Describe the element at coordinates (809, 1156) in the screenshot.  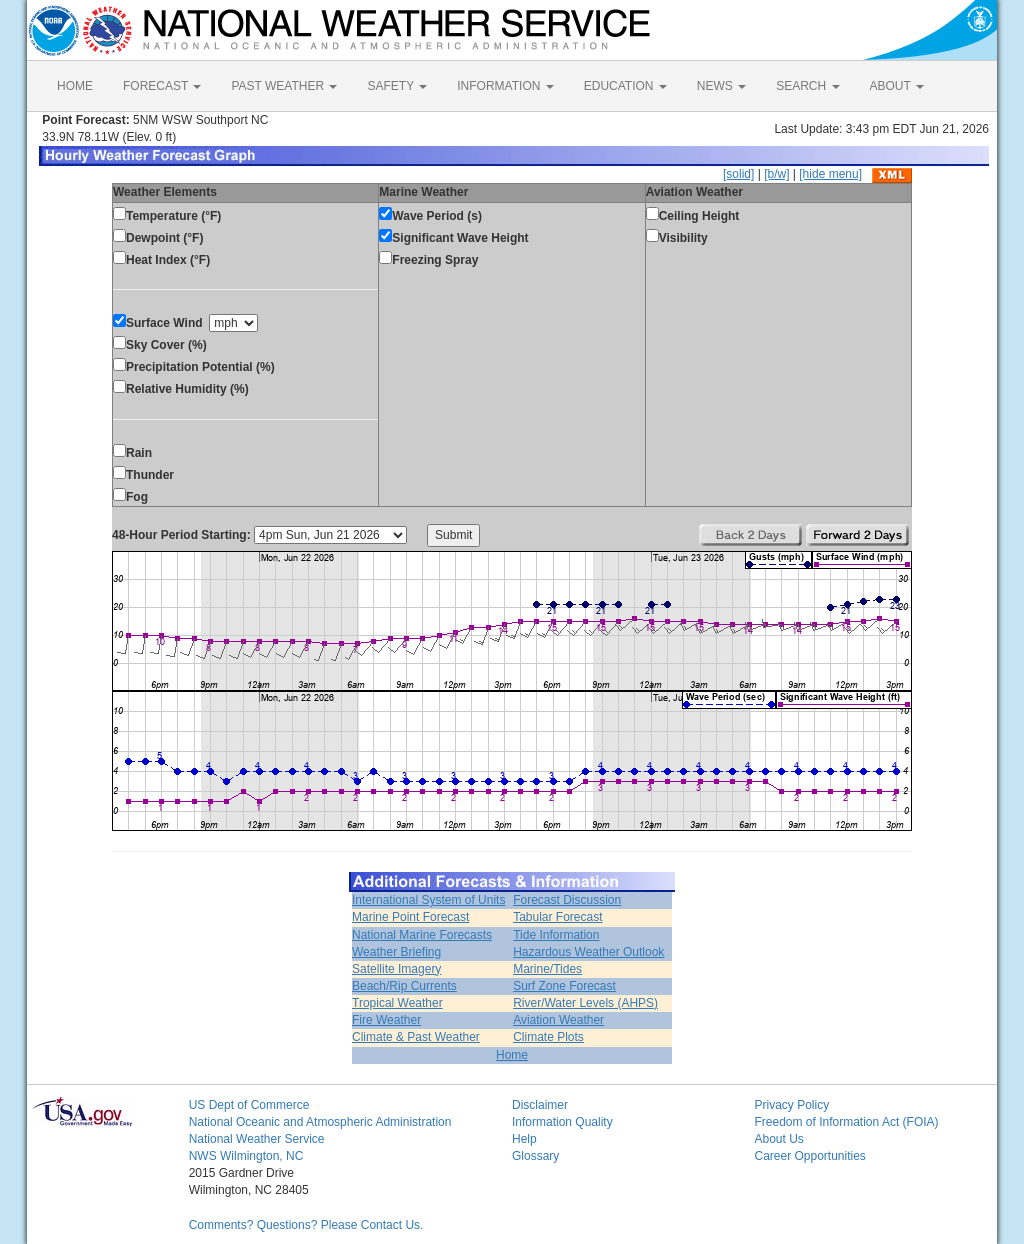
I see `Career Opportunities` at that location.